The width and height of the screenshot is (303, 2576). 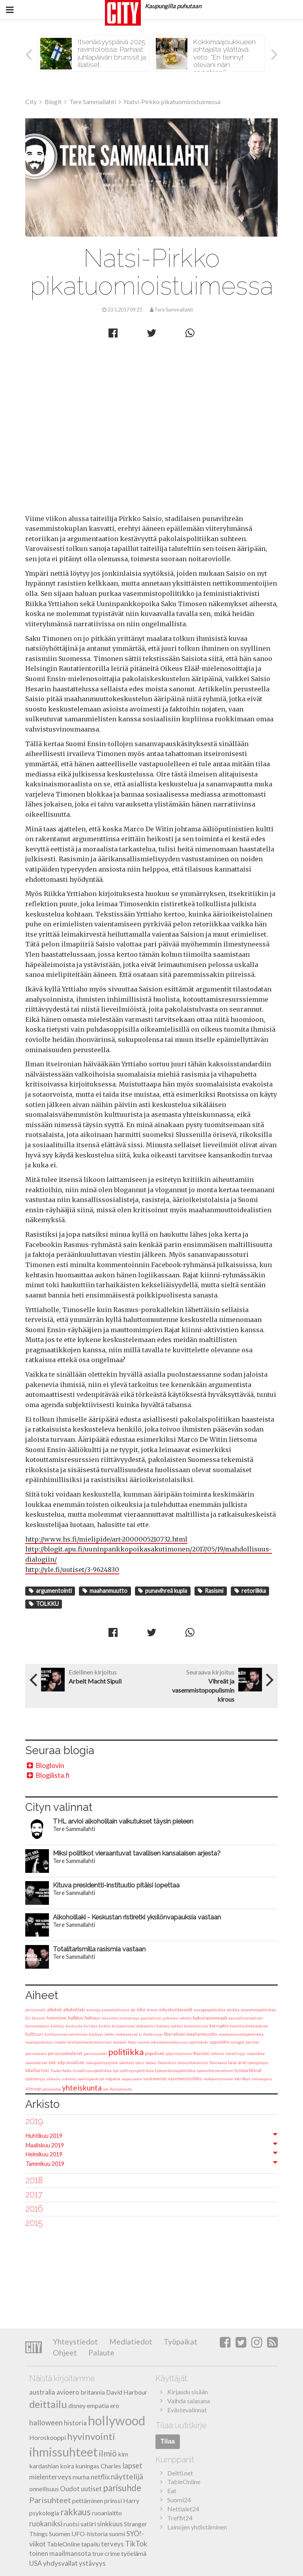 What do you see at coordinates (193, 2062) in the screenshot?
I see `talousliberalismi` at bounding box center [193, 2062].